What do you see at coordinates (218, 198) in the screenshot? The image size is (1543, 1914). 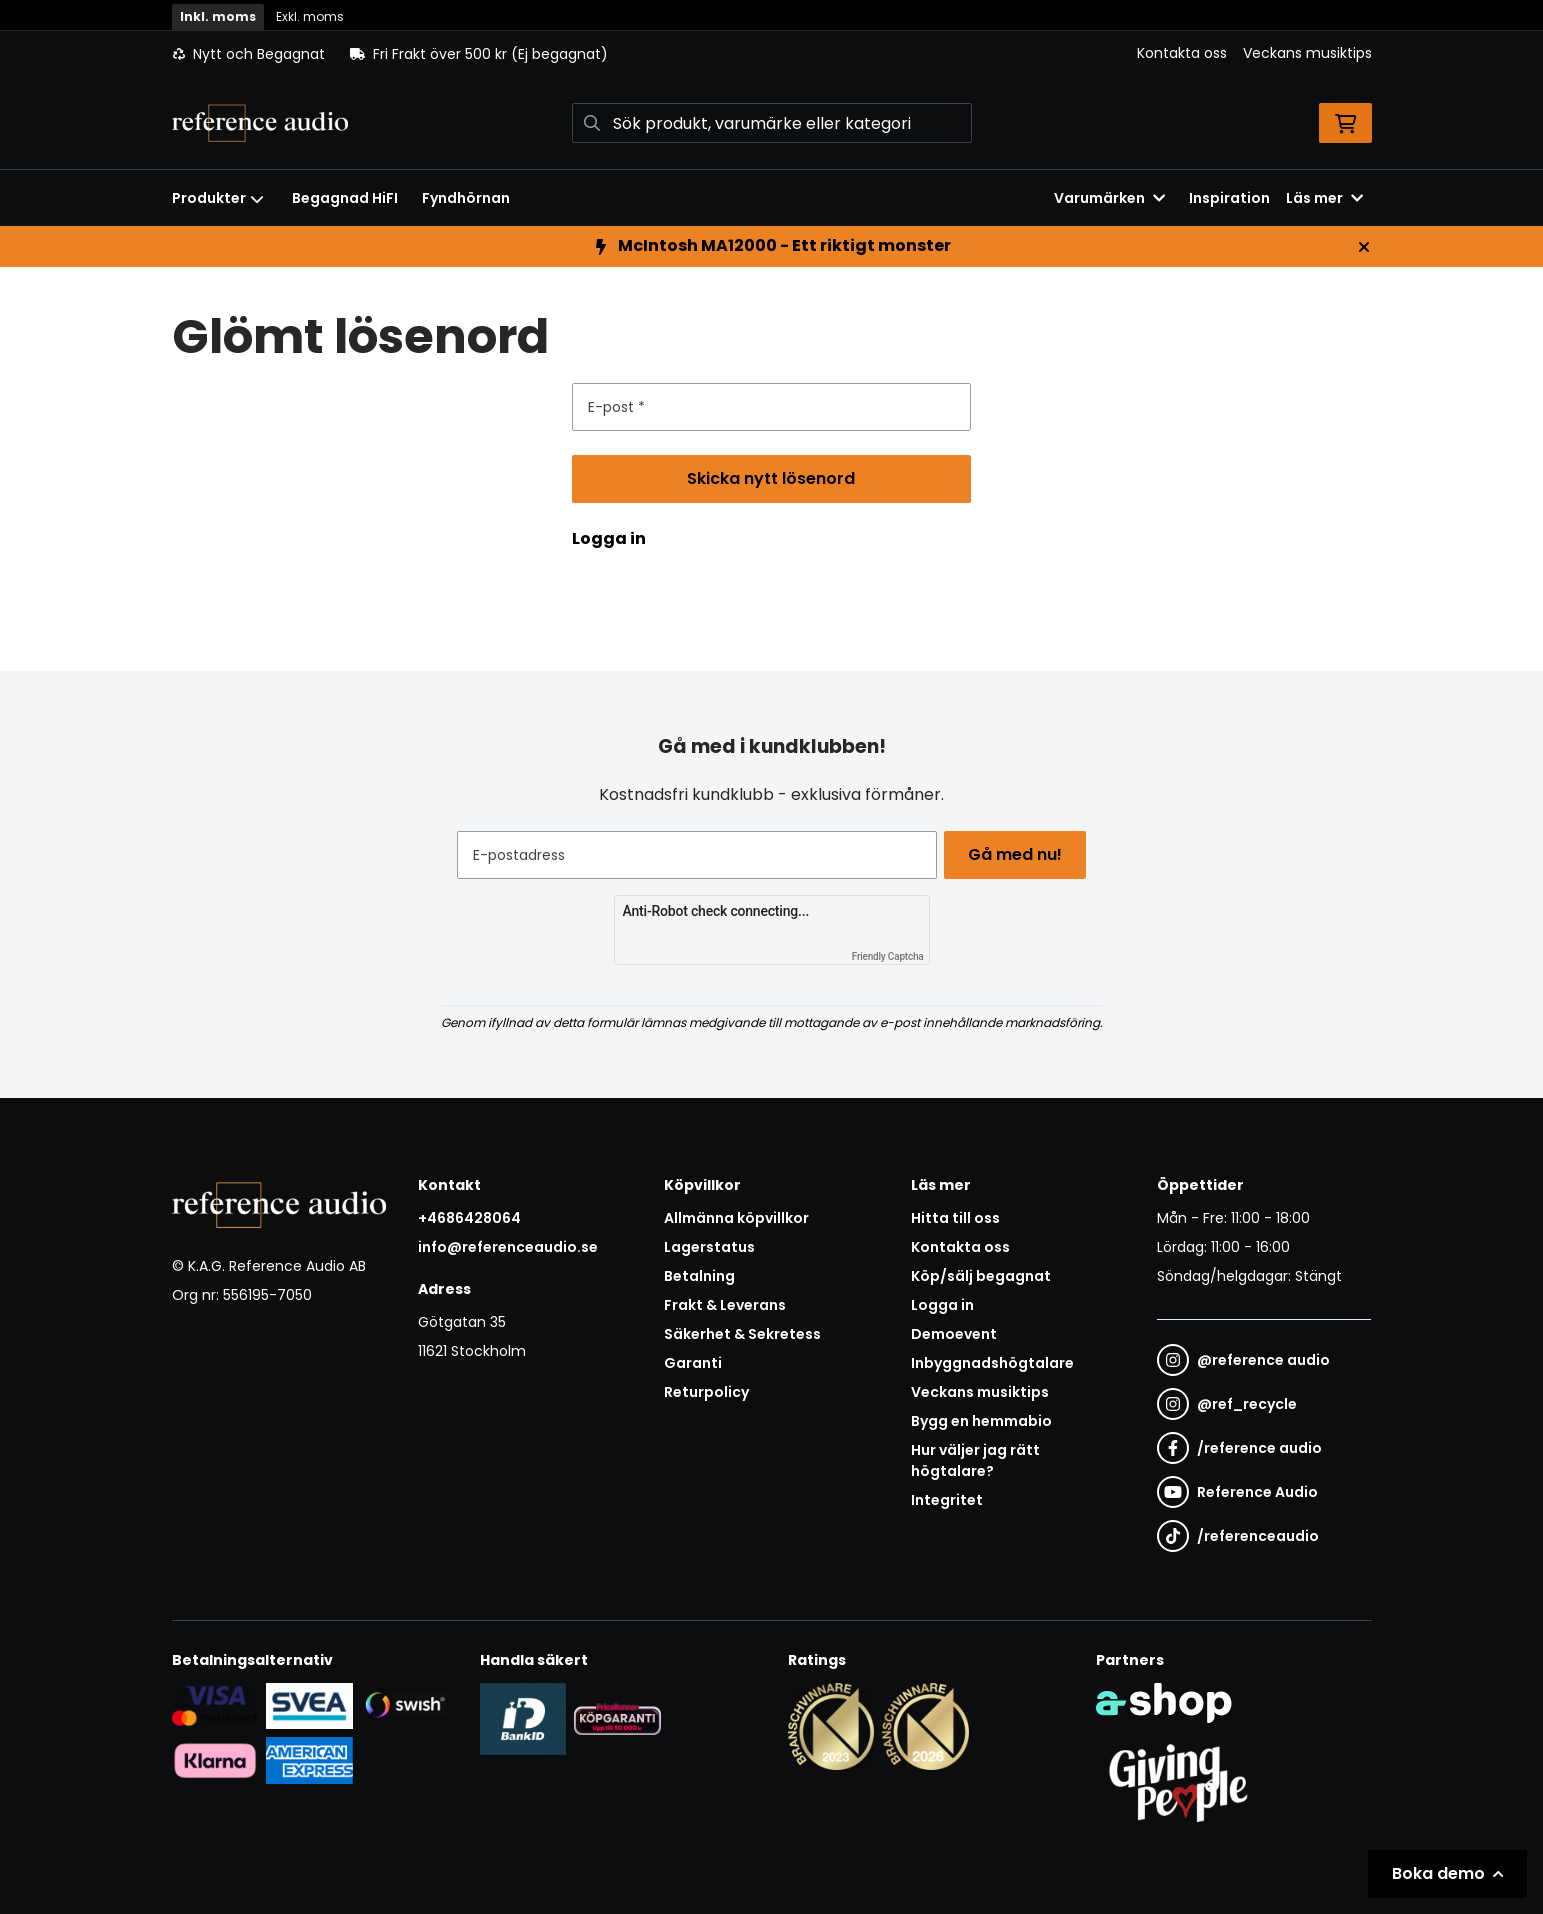 I see `Produkter` at bounding box center [218, 198].